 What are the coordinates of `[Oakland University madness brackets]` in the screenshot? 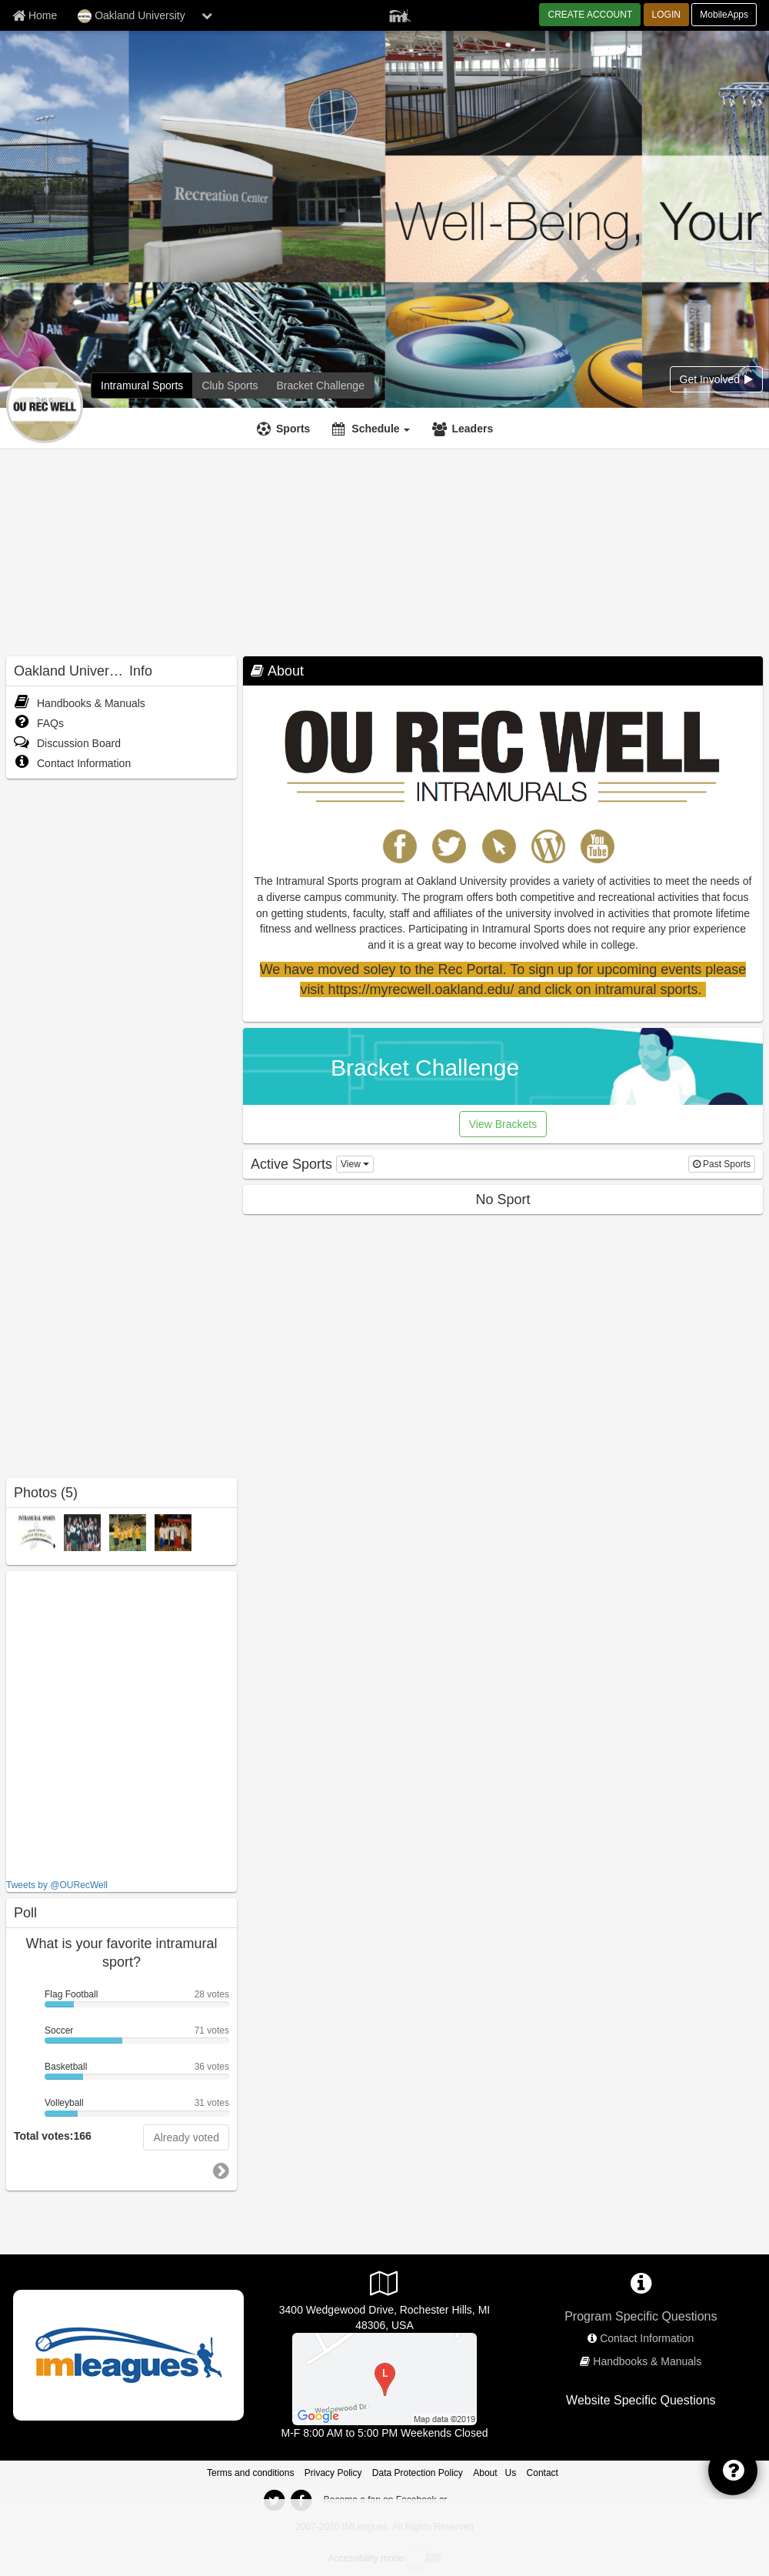 It's located at (321, 385).